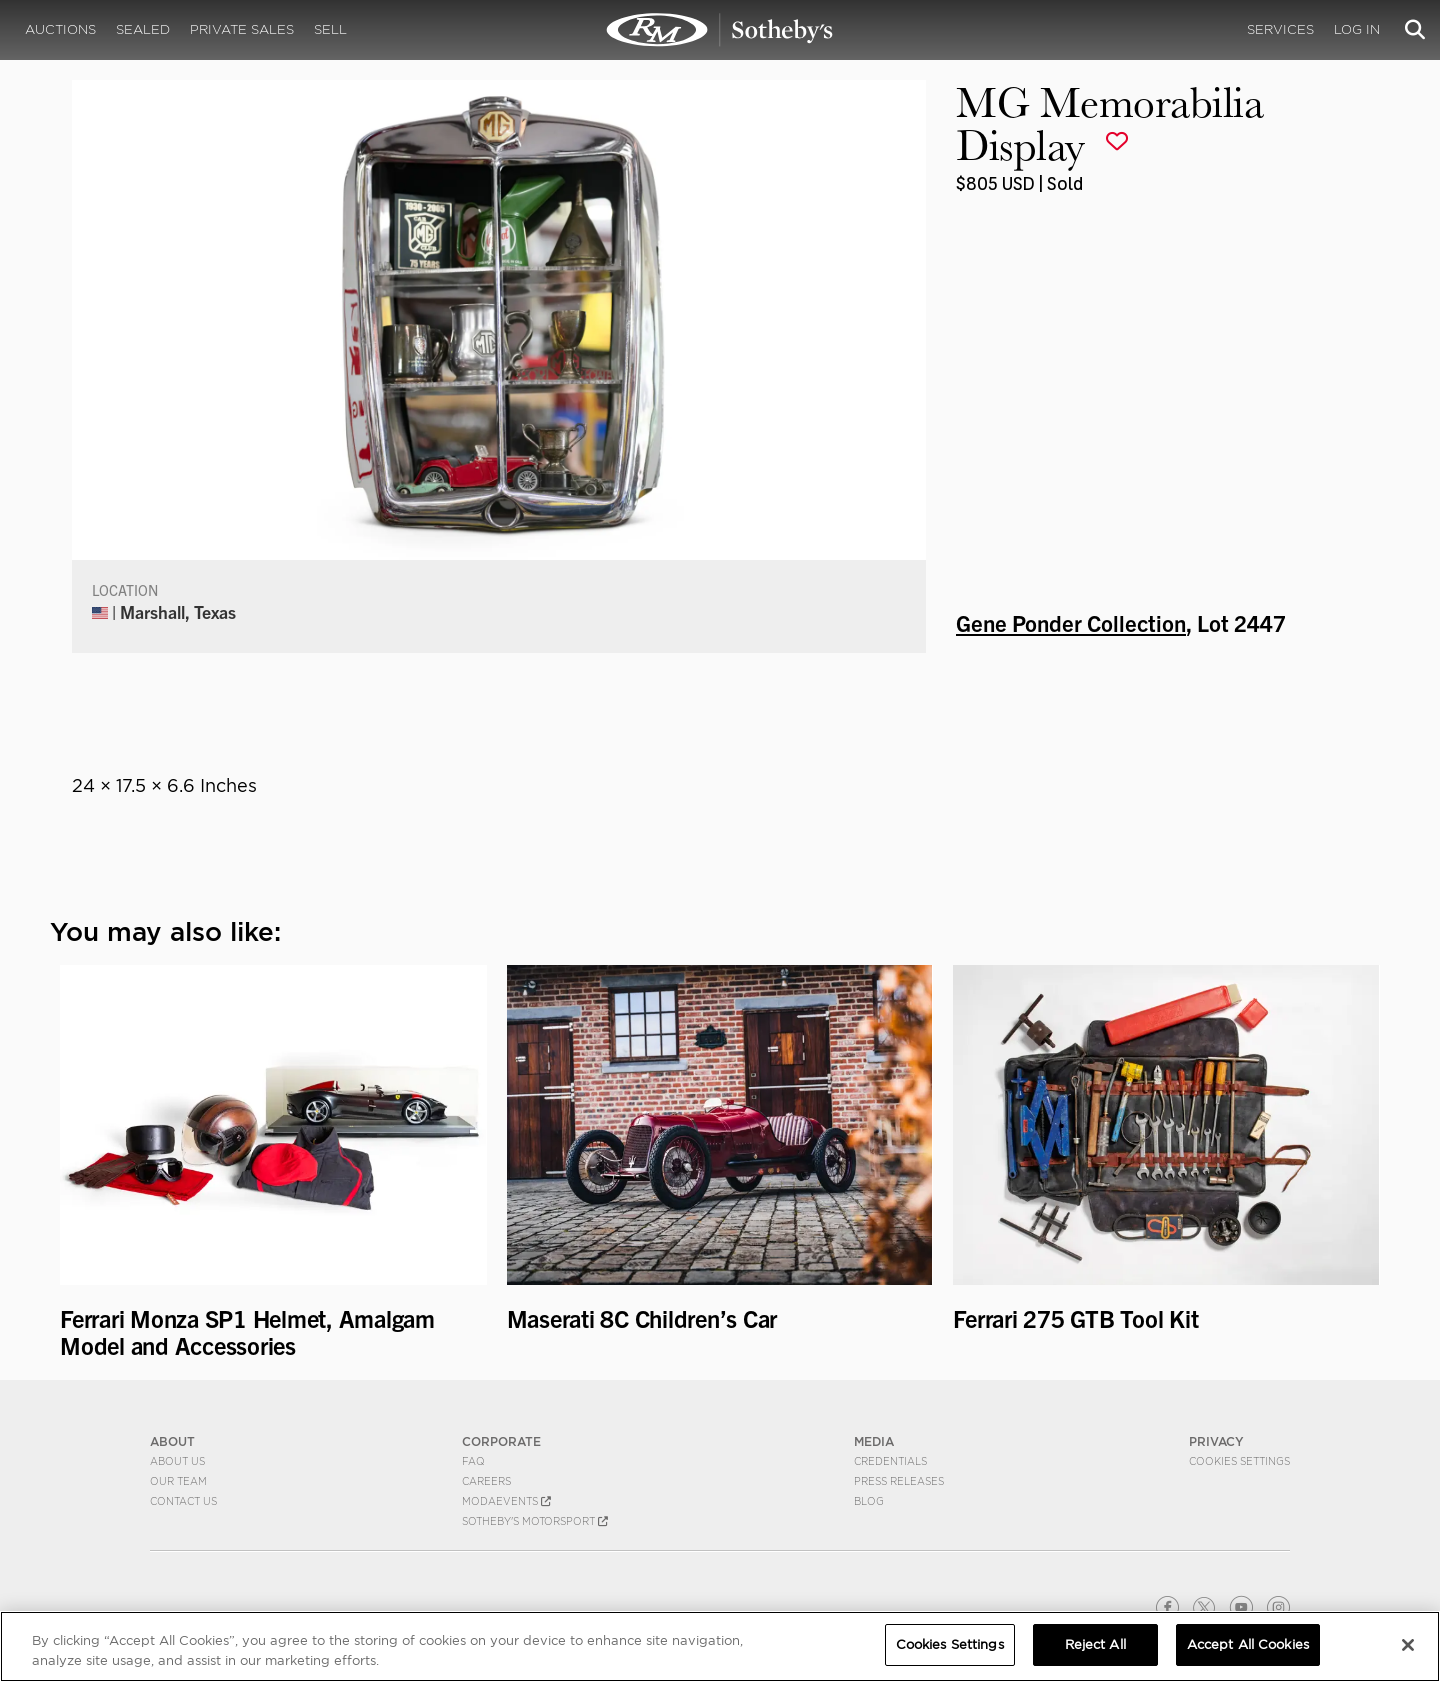  I want to click on Reject All, so click(1095, 1644).